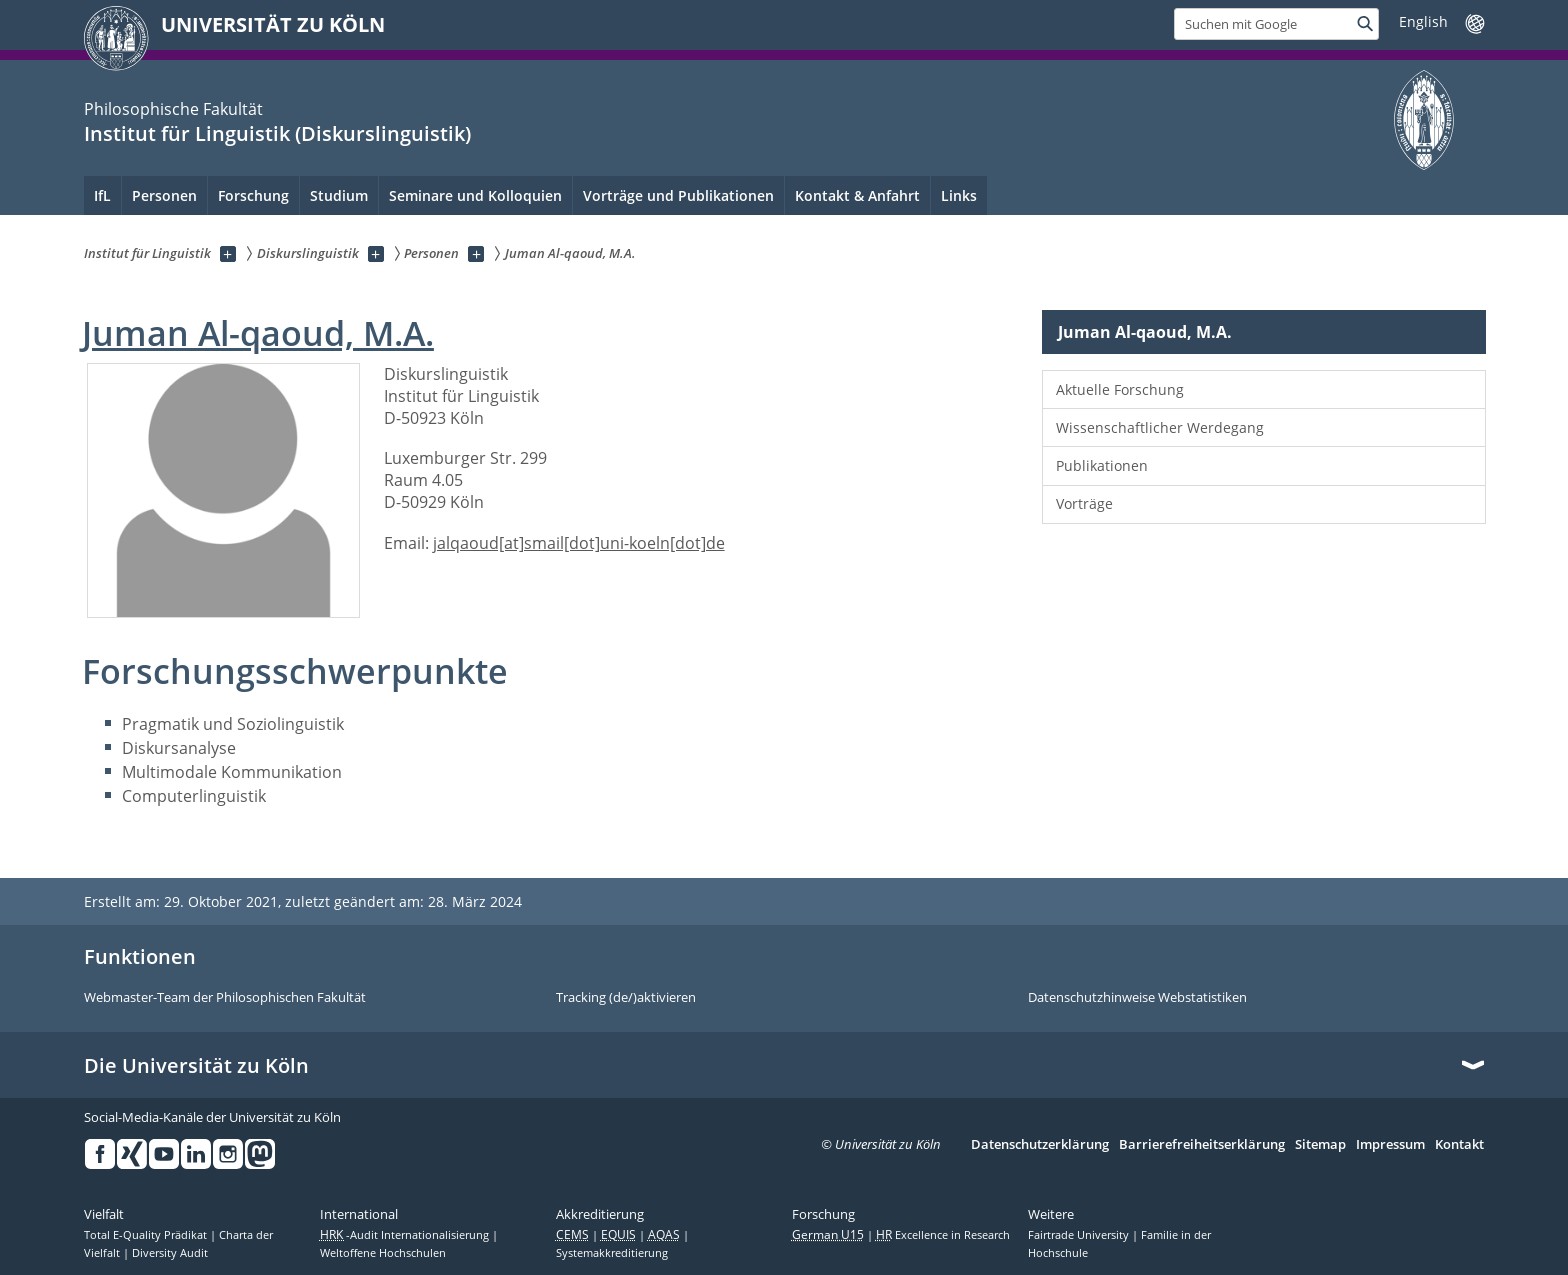 The width and height of the screenshot is (1568, 1275). I want to click on Diversity Audit, so click(170, 1253).